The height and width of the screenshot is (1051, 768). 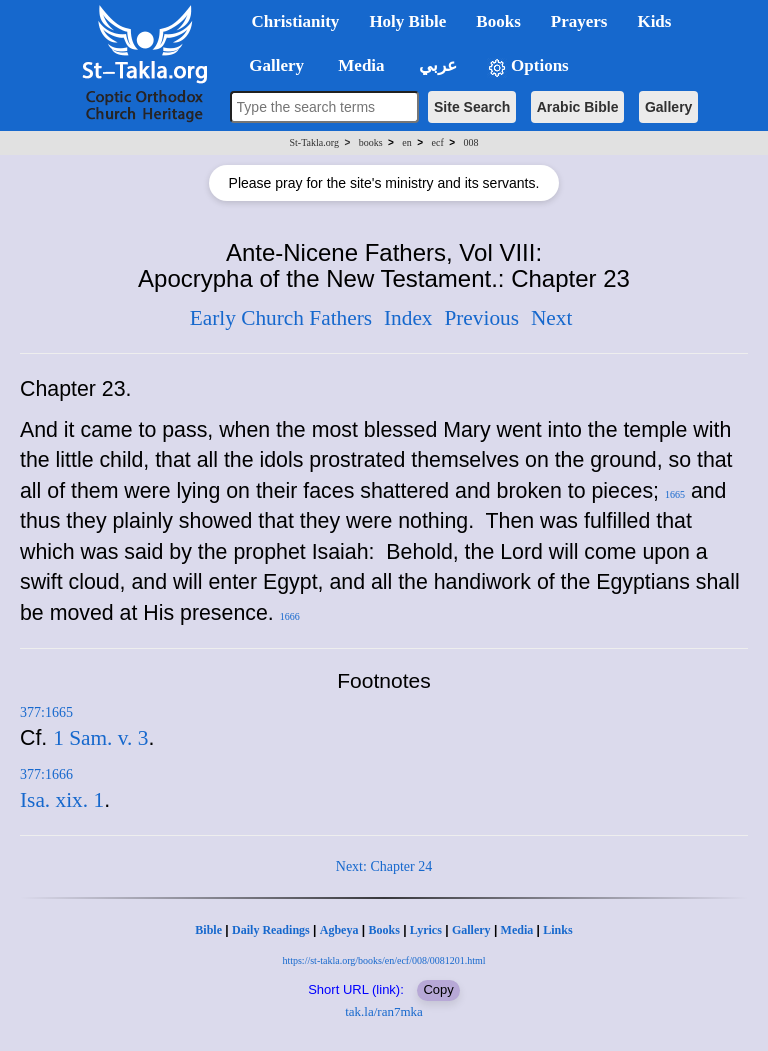 What do you see at coordinates (481, 318) in the screenshot?
I see `Previous` at bounding box center [481, 318].